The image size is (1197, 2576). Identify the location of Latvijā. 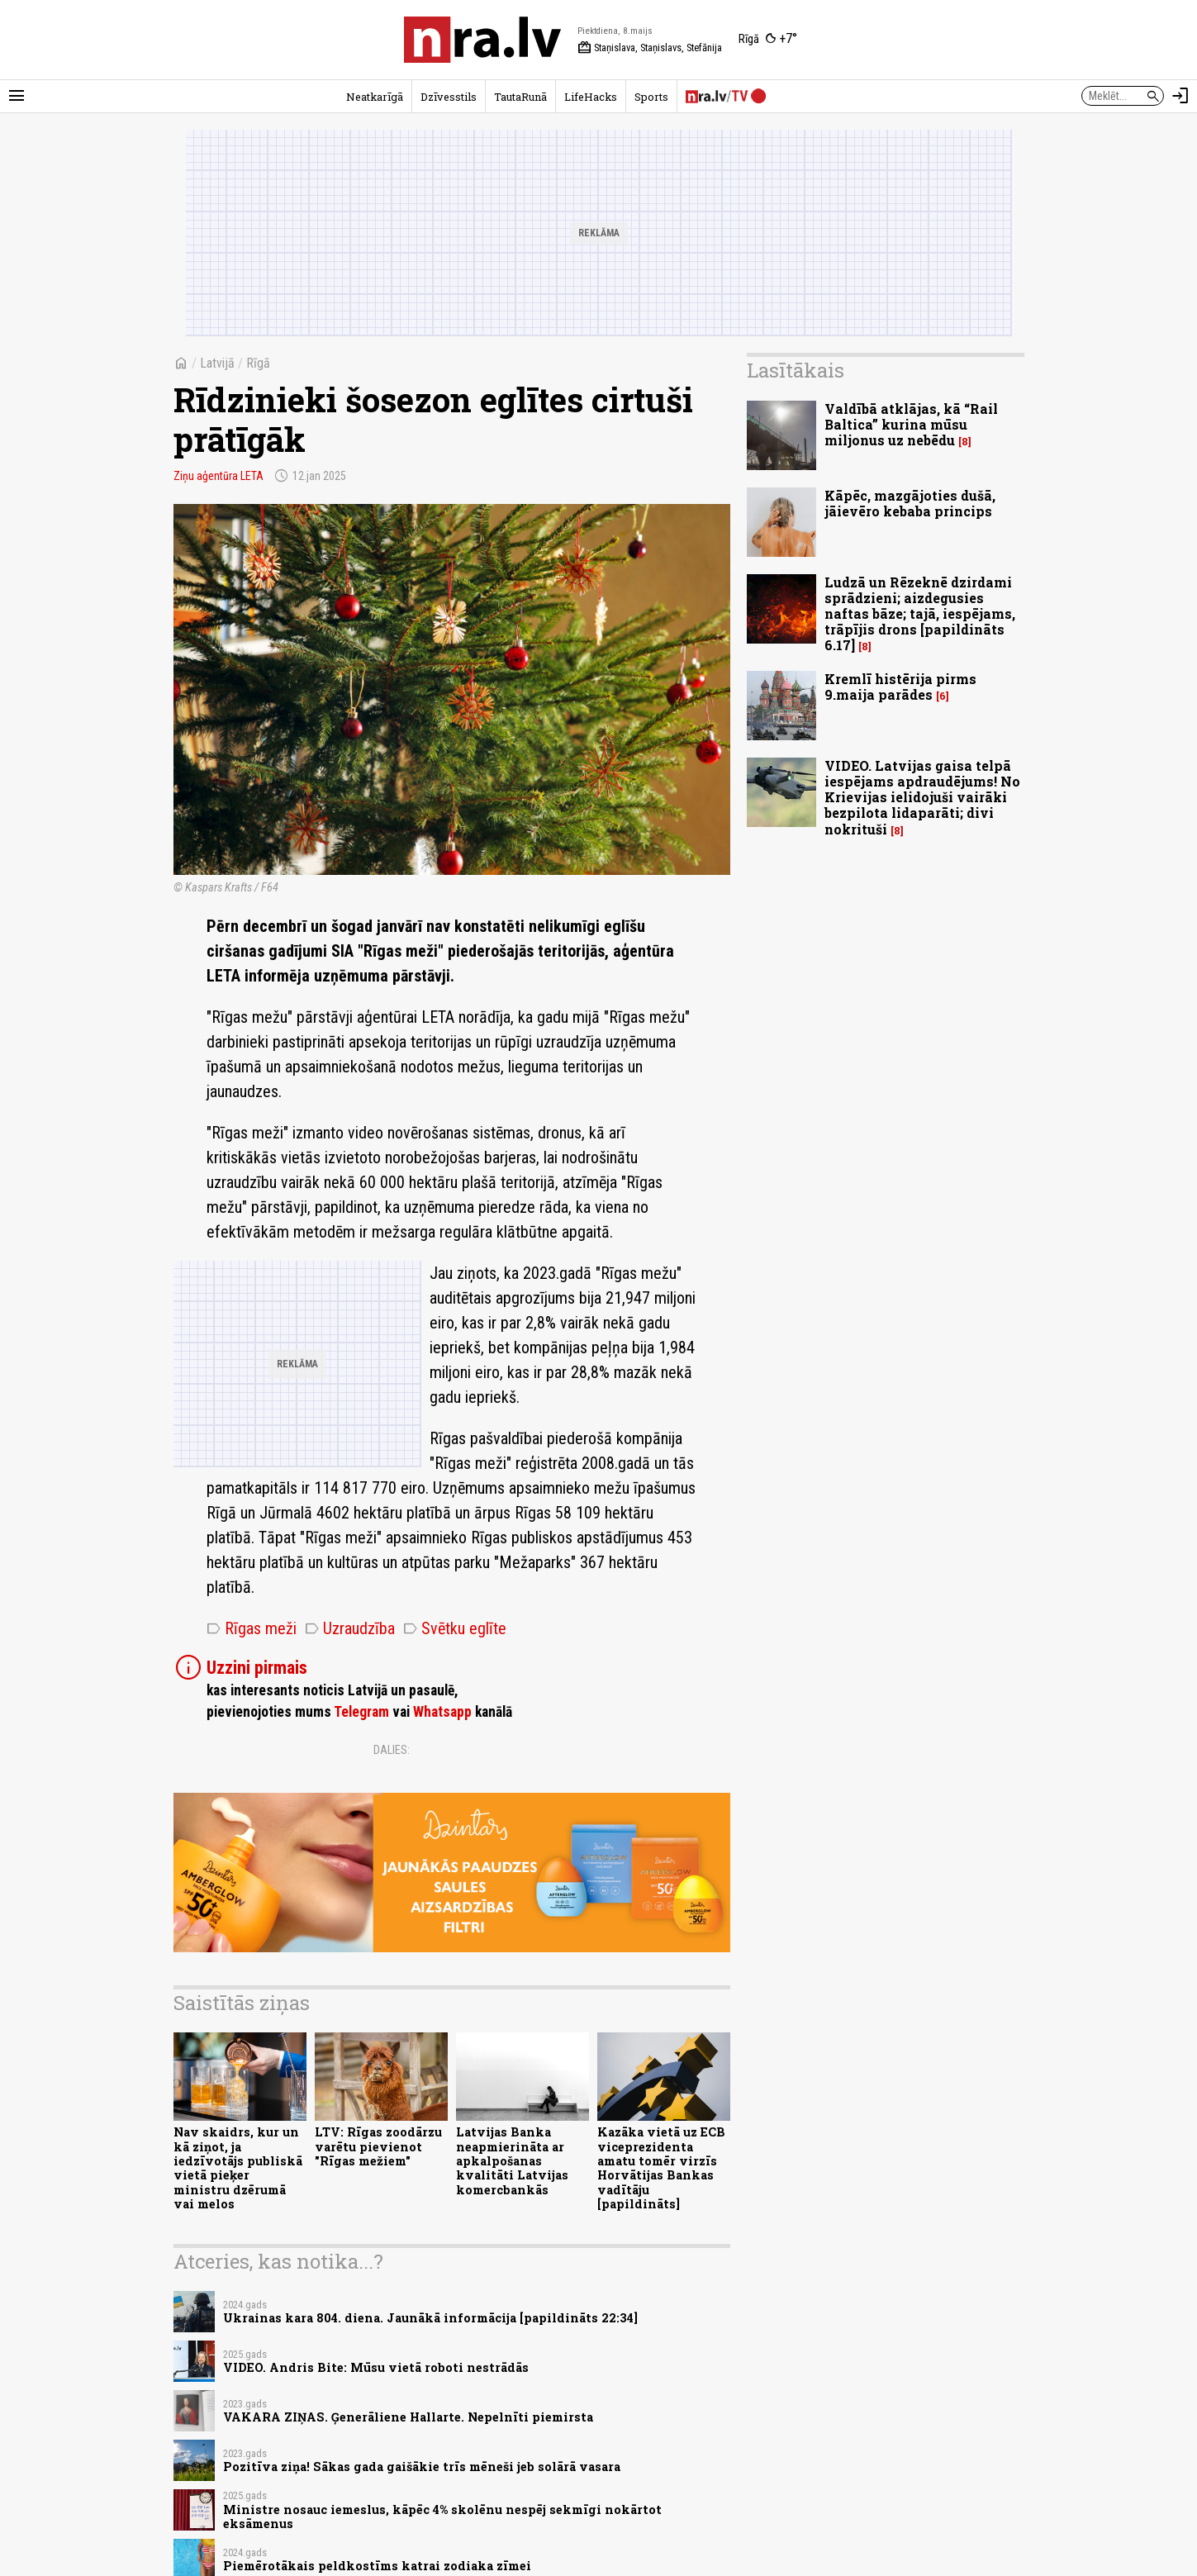
(217, 363).